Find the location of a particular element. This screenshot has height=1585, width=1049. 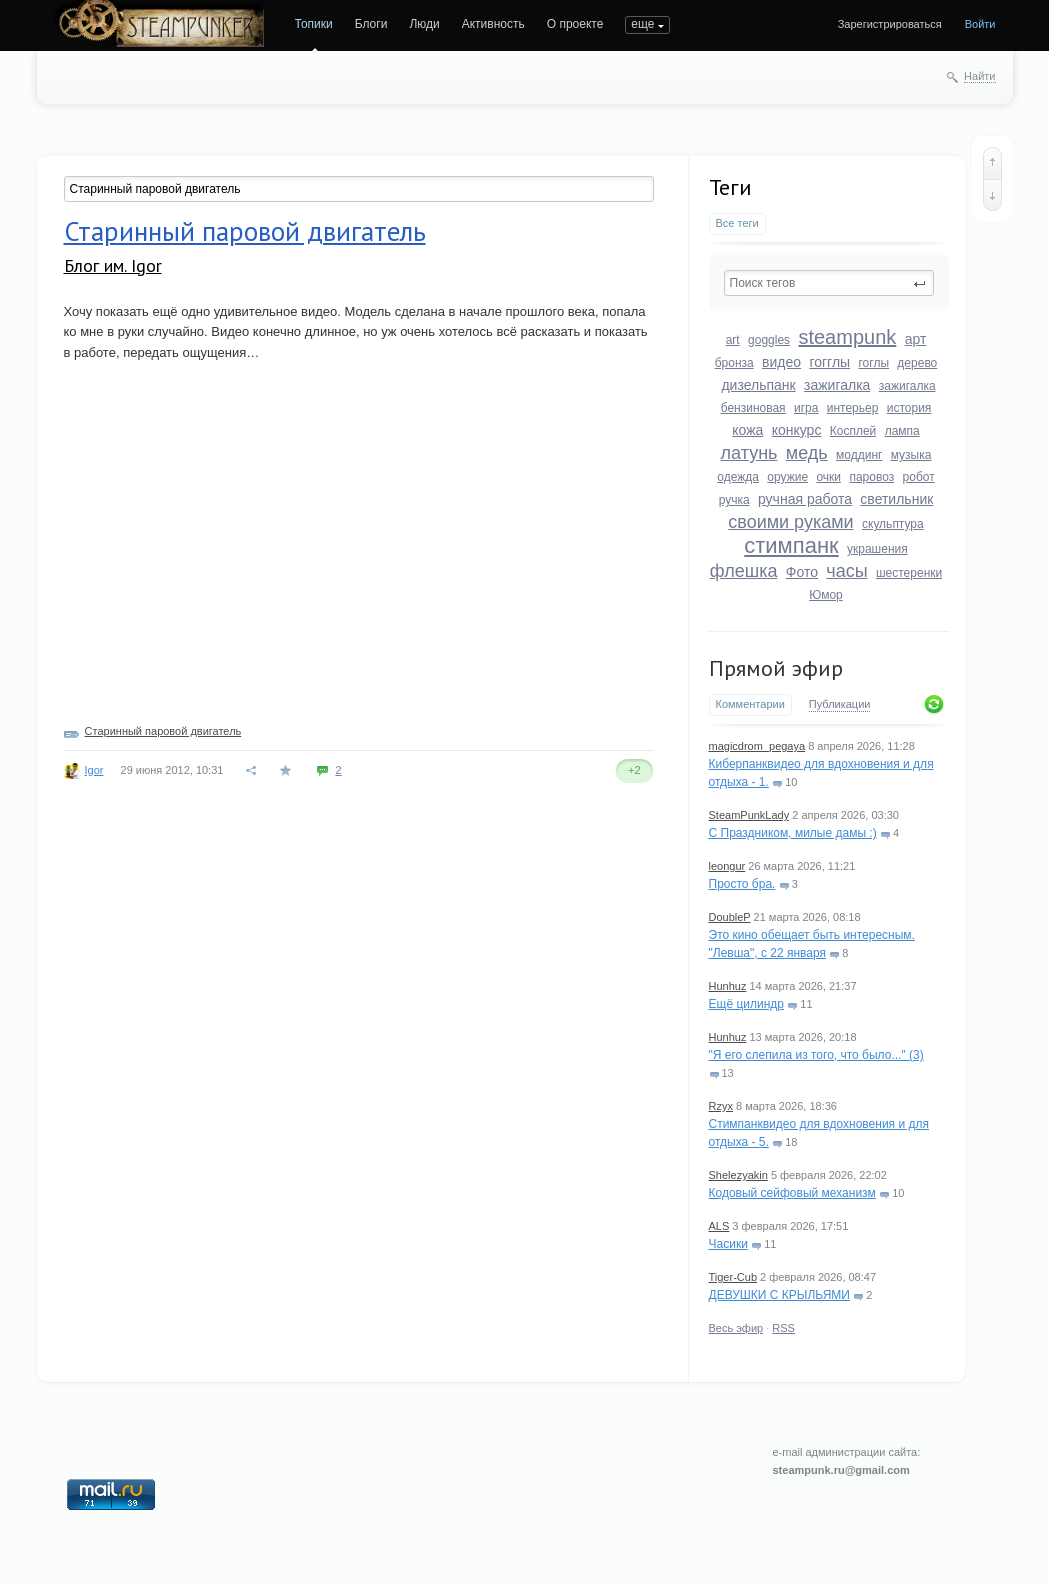

своими руками is located at coordinates (790, 522).